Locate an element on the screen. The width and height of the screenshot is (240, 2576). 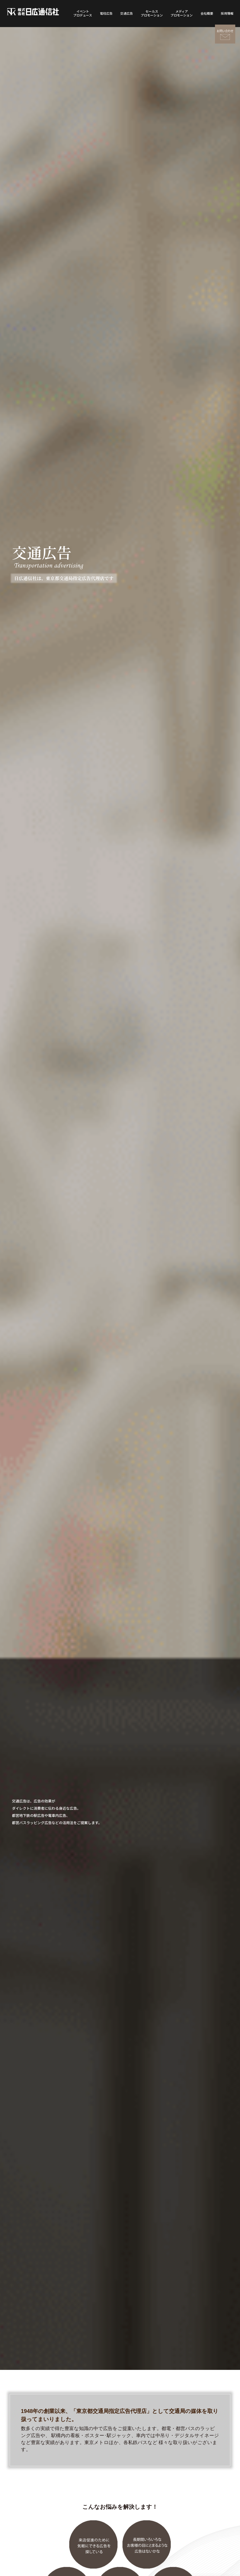
セールスプロモーション is located at coordinates (152, 13).